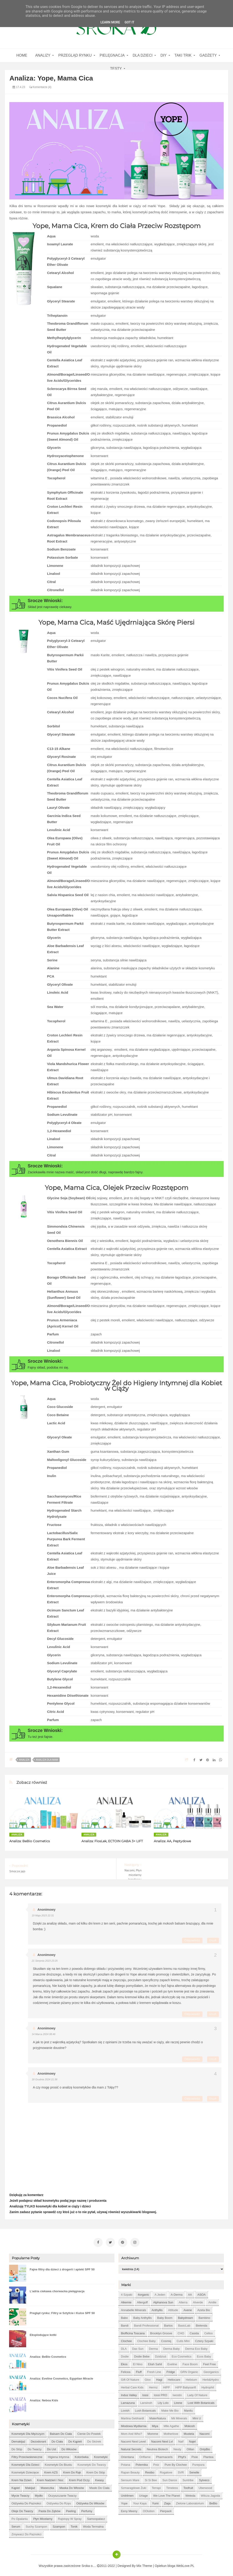 The height and width of the screenshot is (2576, 233). Describe the element at coordinates (129, 22) in the screenshot. I see `Got it` at that location.